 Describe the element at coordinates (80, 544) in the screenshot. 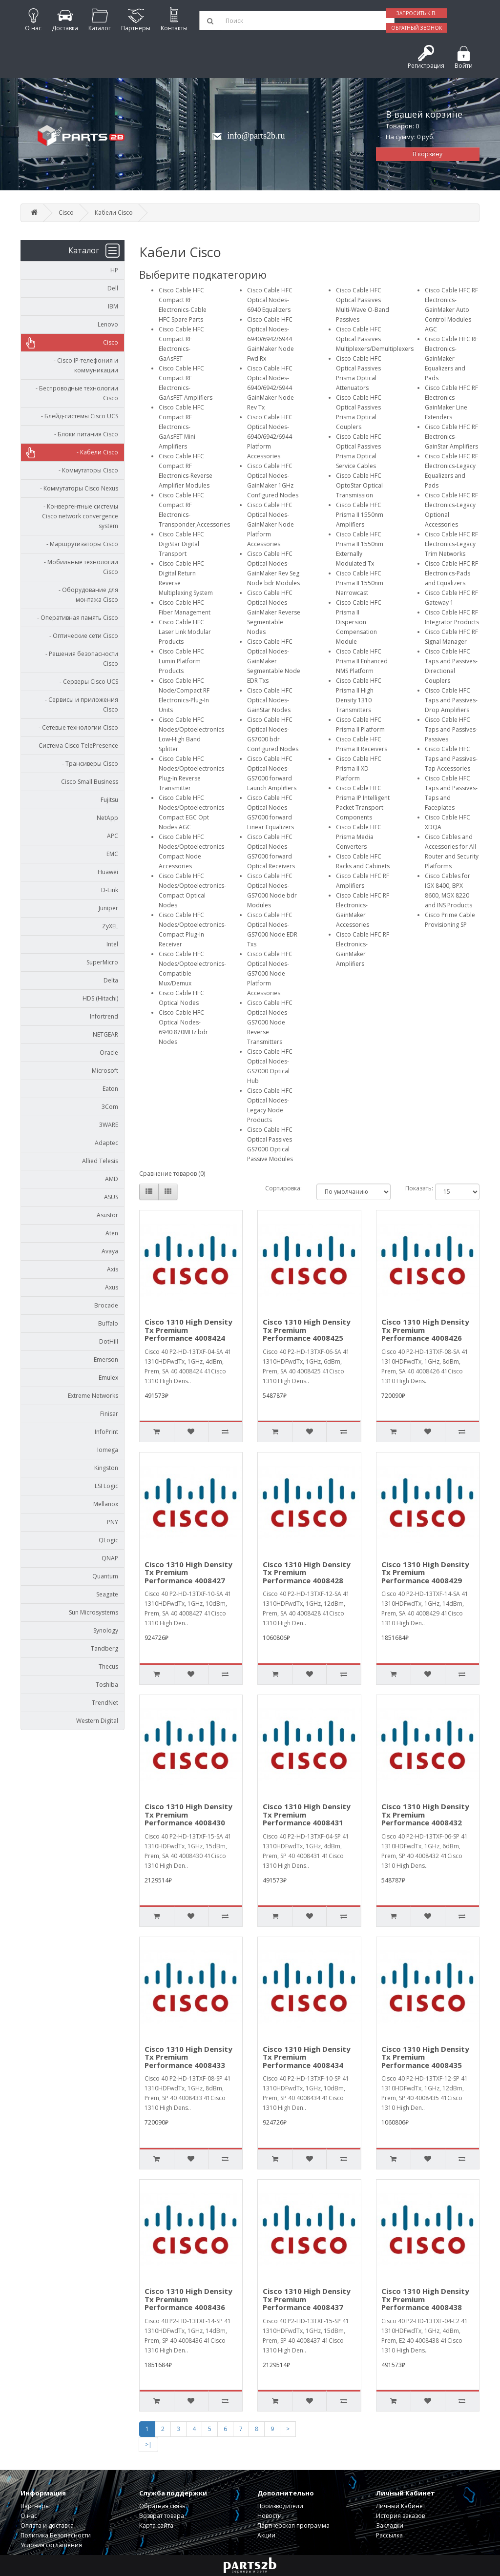

I see `- Маршрутизаторы Cisco` at that location.